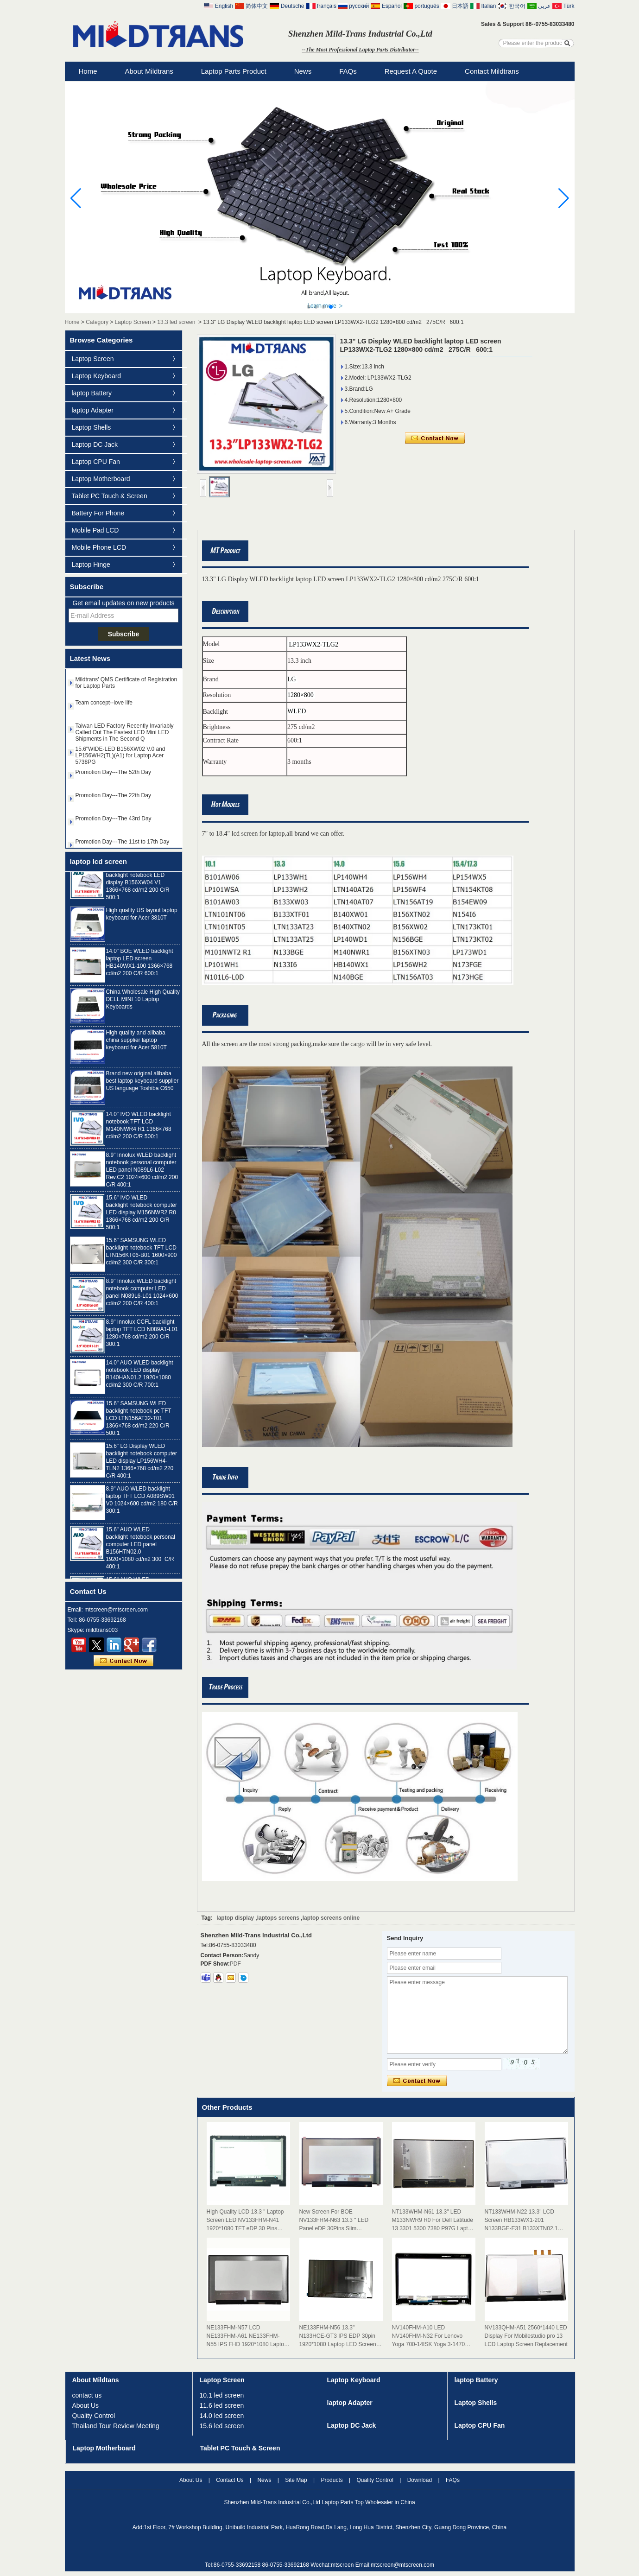 The width and height of the screenshot is (639, 2576). Describe the element at coordinates (93, 410) in the screenshot. I see `laptop Adapter` at that location.